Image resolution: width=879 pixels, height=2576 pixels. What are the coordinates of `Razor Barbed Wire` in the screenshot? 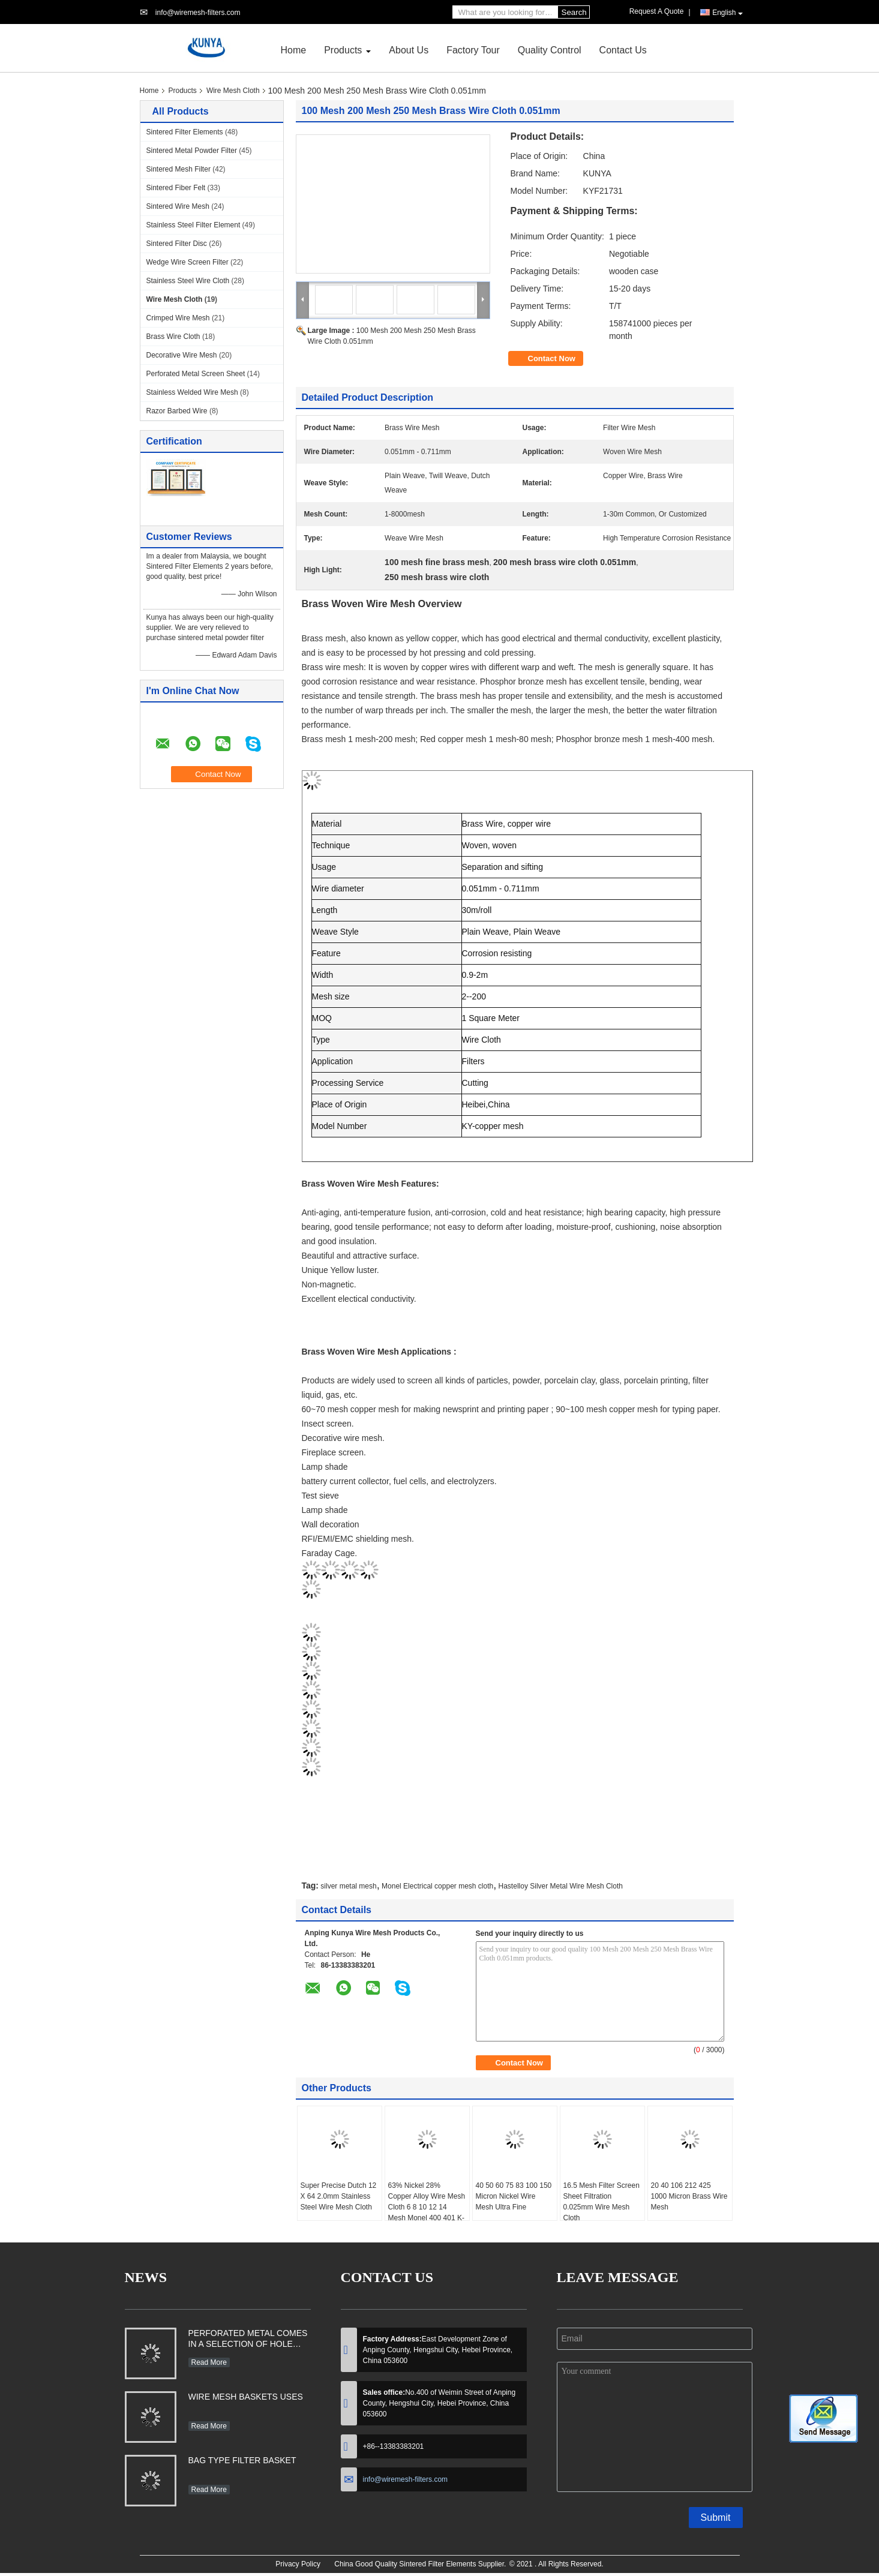 It's located at (177, 411).